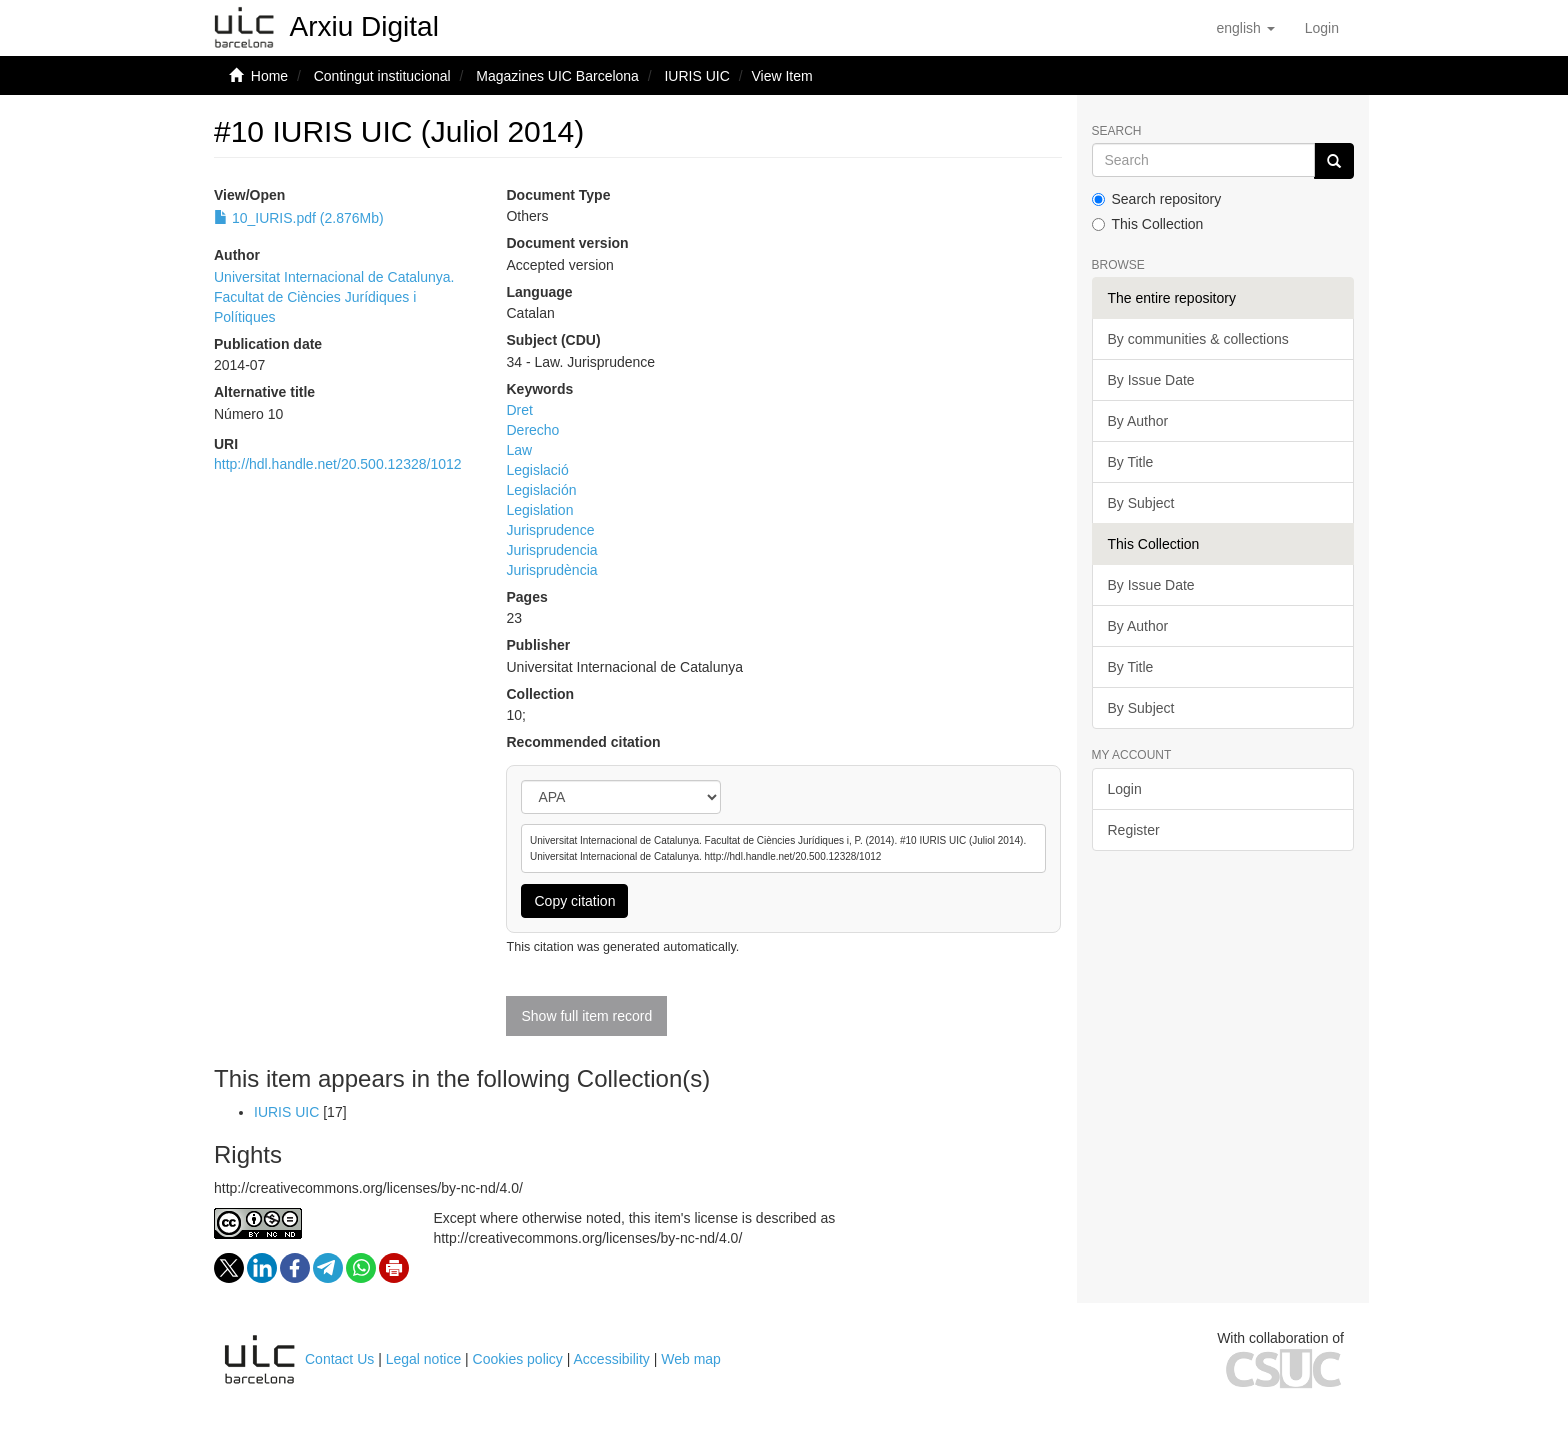  What do you see at coordinates (1134, 830) in the screenshot?
I see `Register` at bounding box center [1134, 830].